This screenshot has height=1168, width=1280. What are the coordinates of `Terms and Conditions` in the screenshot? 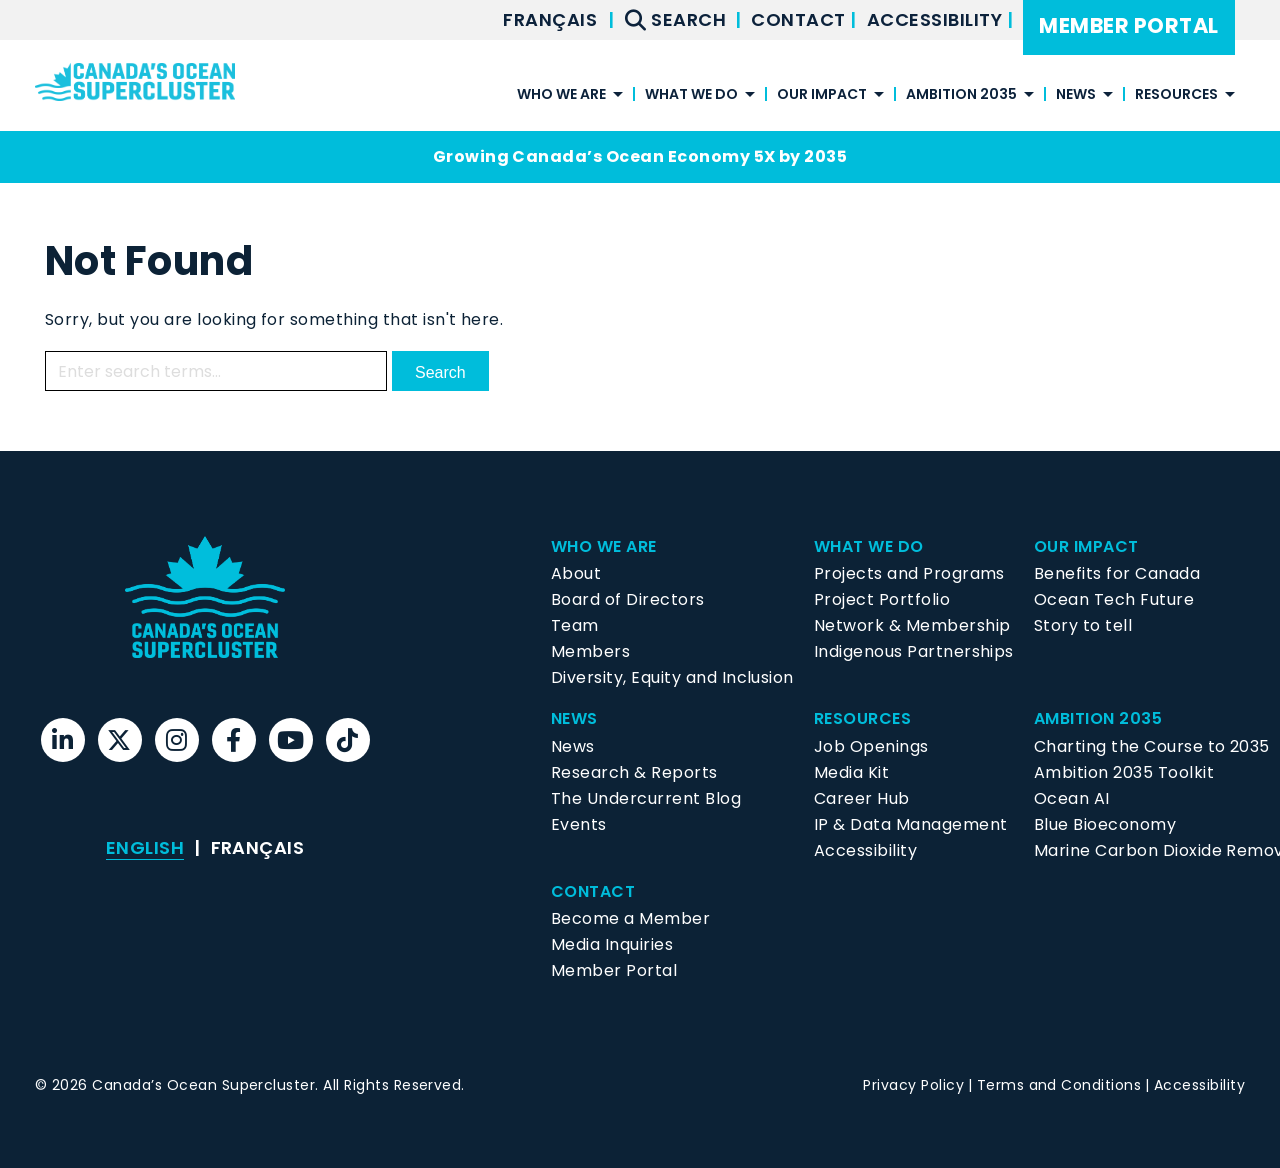 It's located at (1059, 1085).